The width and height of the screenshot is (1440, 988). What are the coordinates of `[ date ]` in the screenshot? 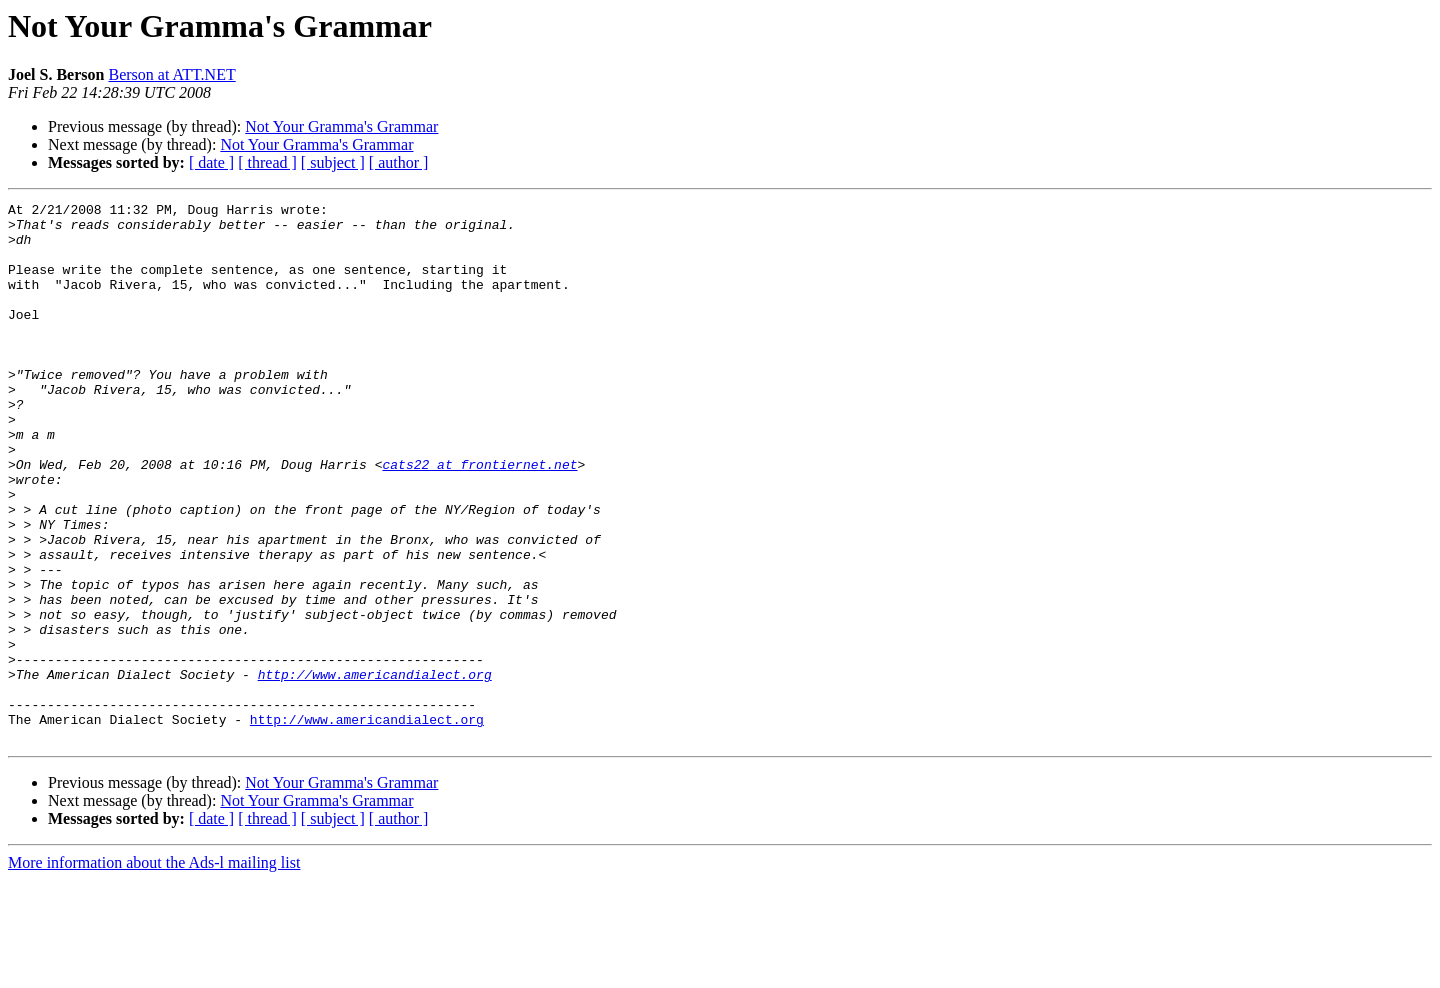 It's located at (211, 162).